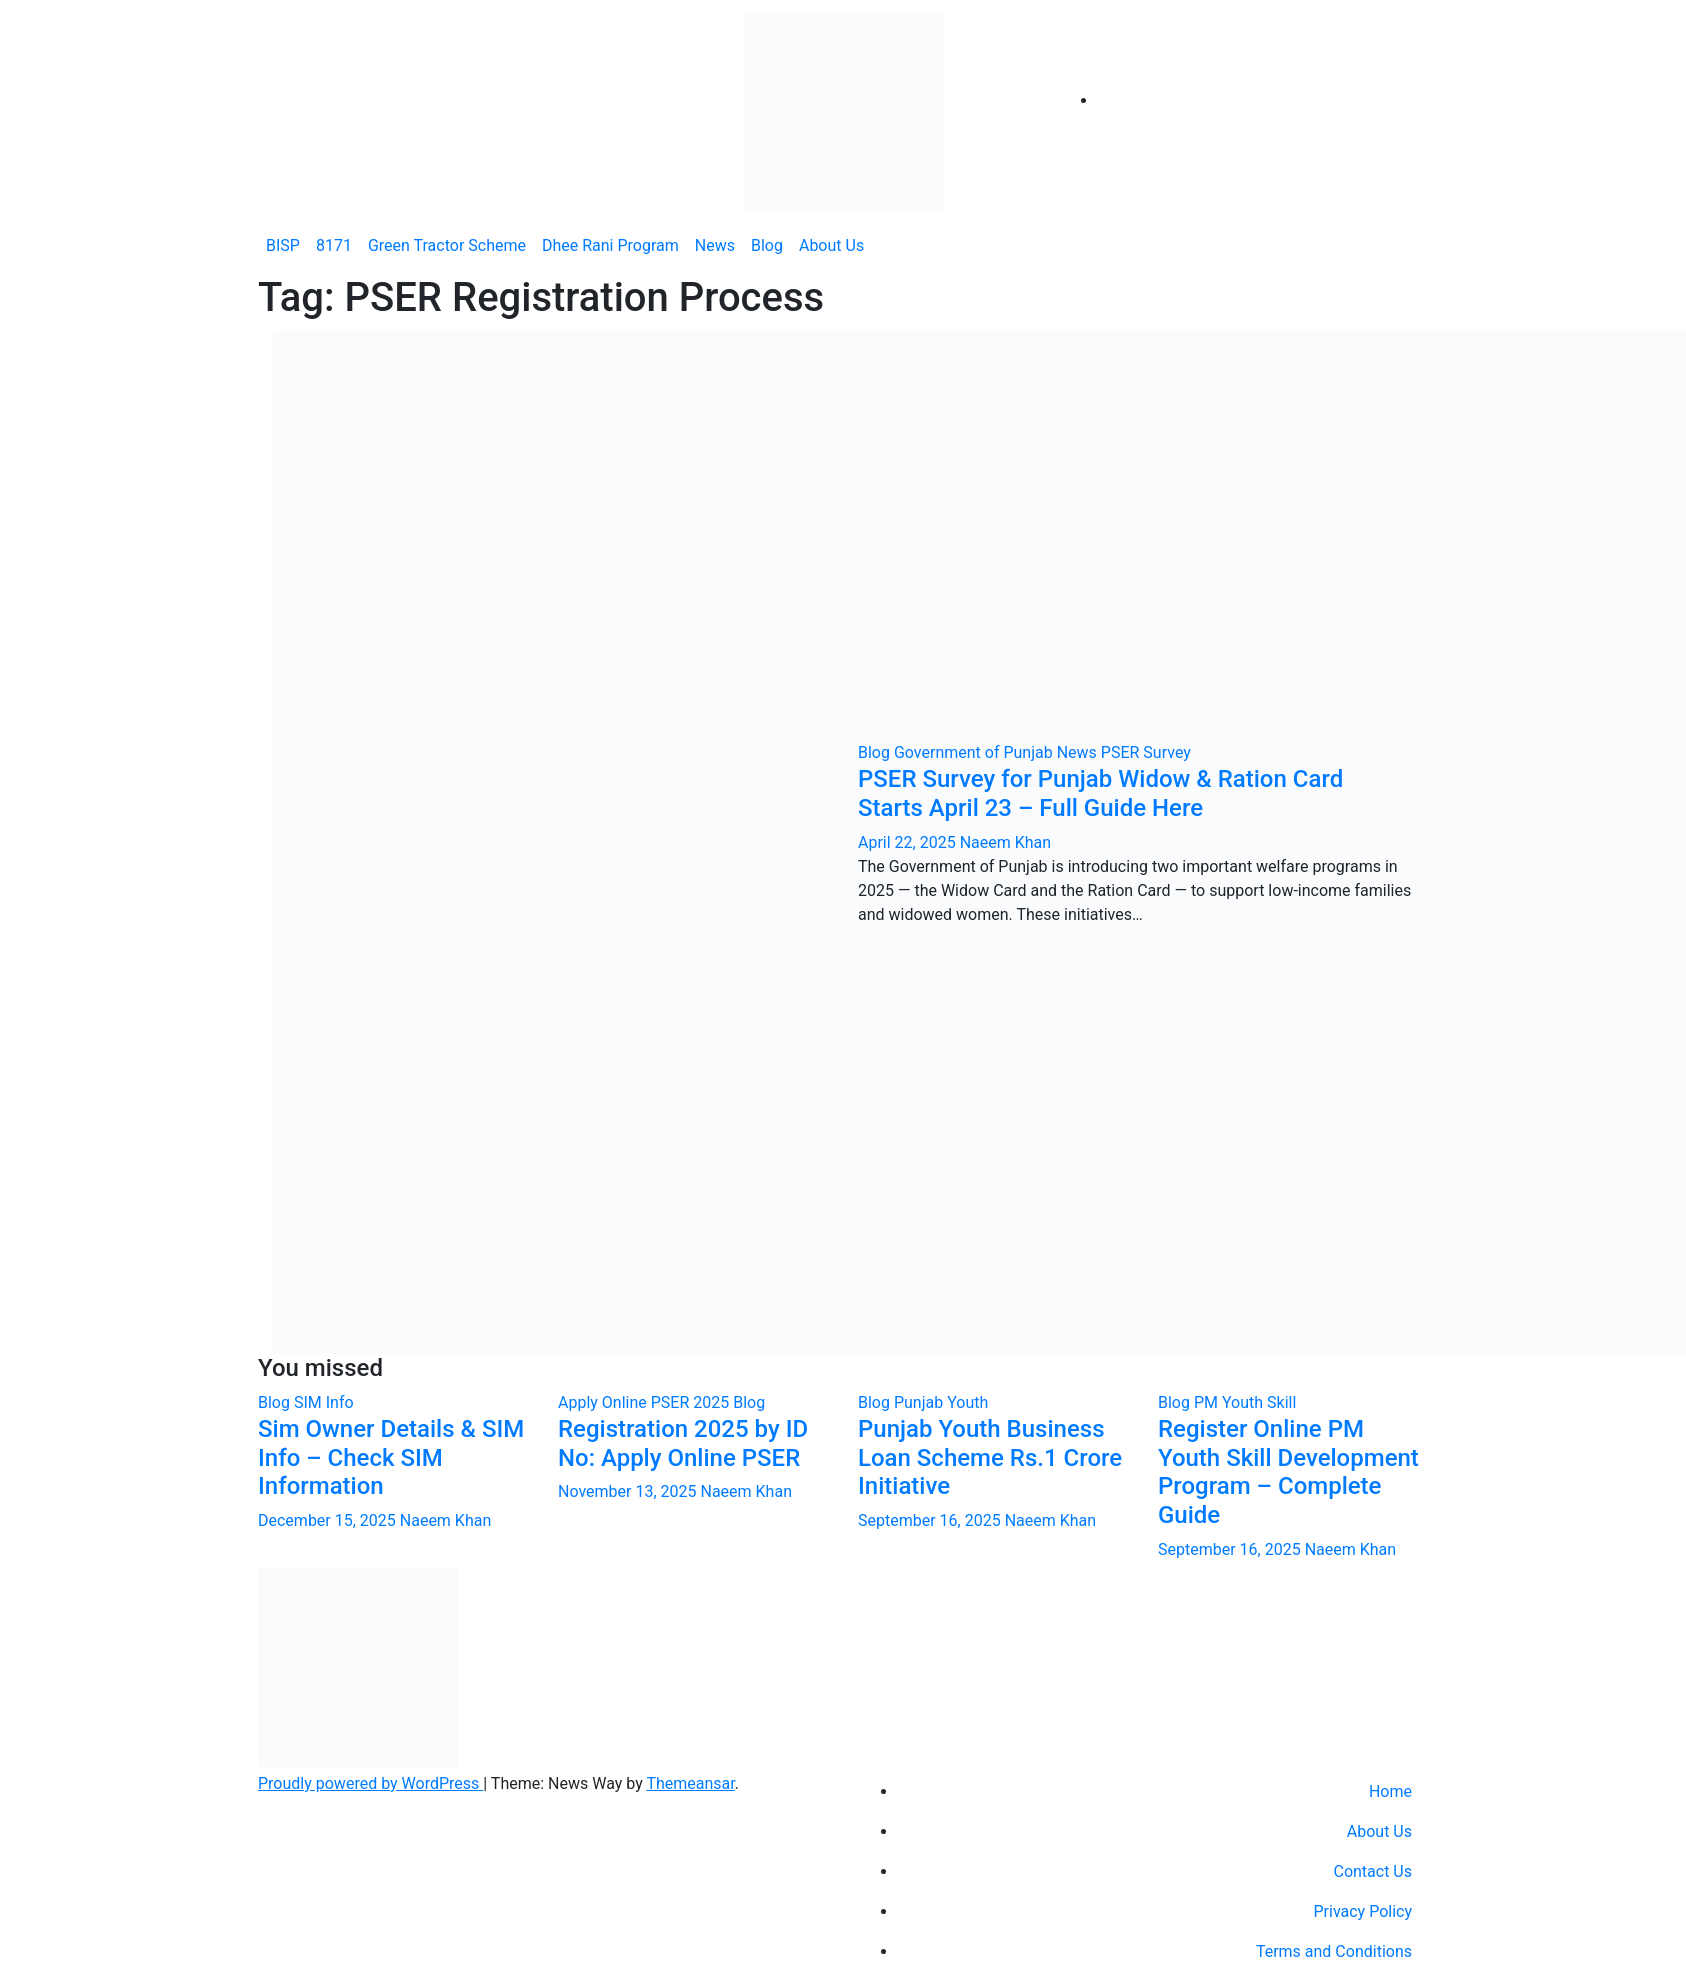 The width and height of the screenshot is (1686, 1988). I want to click on April 22, 2025, so click(909, 842).